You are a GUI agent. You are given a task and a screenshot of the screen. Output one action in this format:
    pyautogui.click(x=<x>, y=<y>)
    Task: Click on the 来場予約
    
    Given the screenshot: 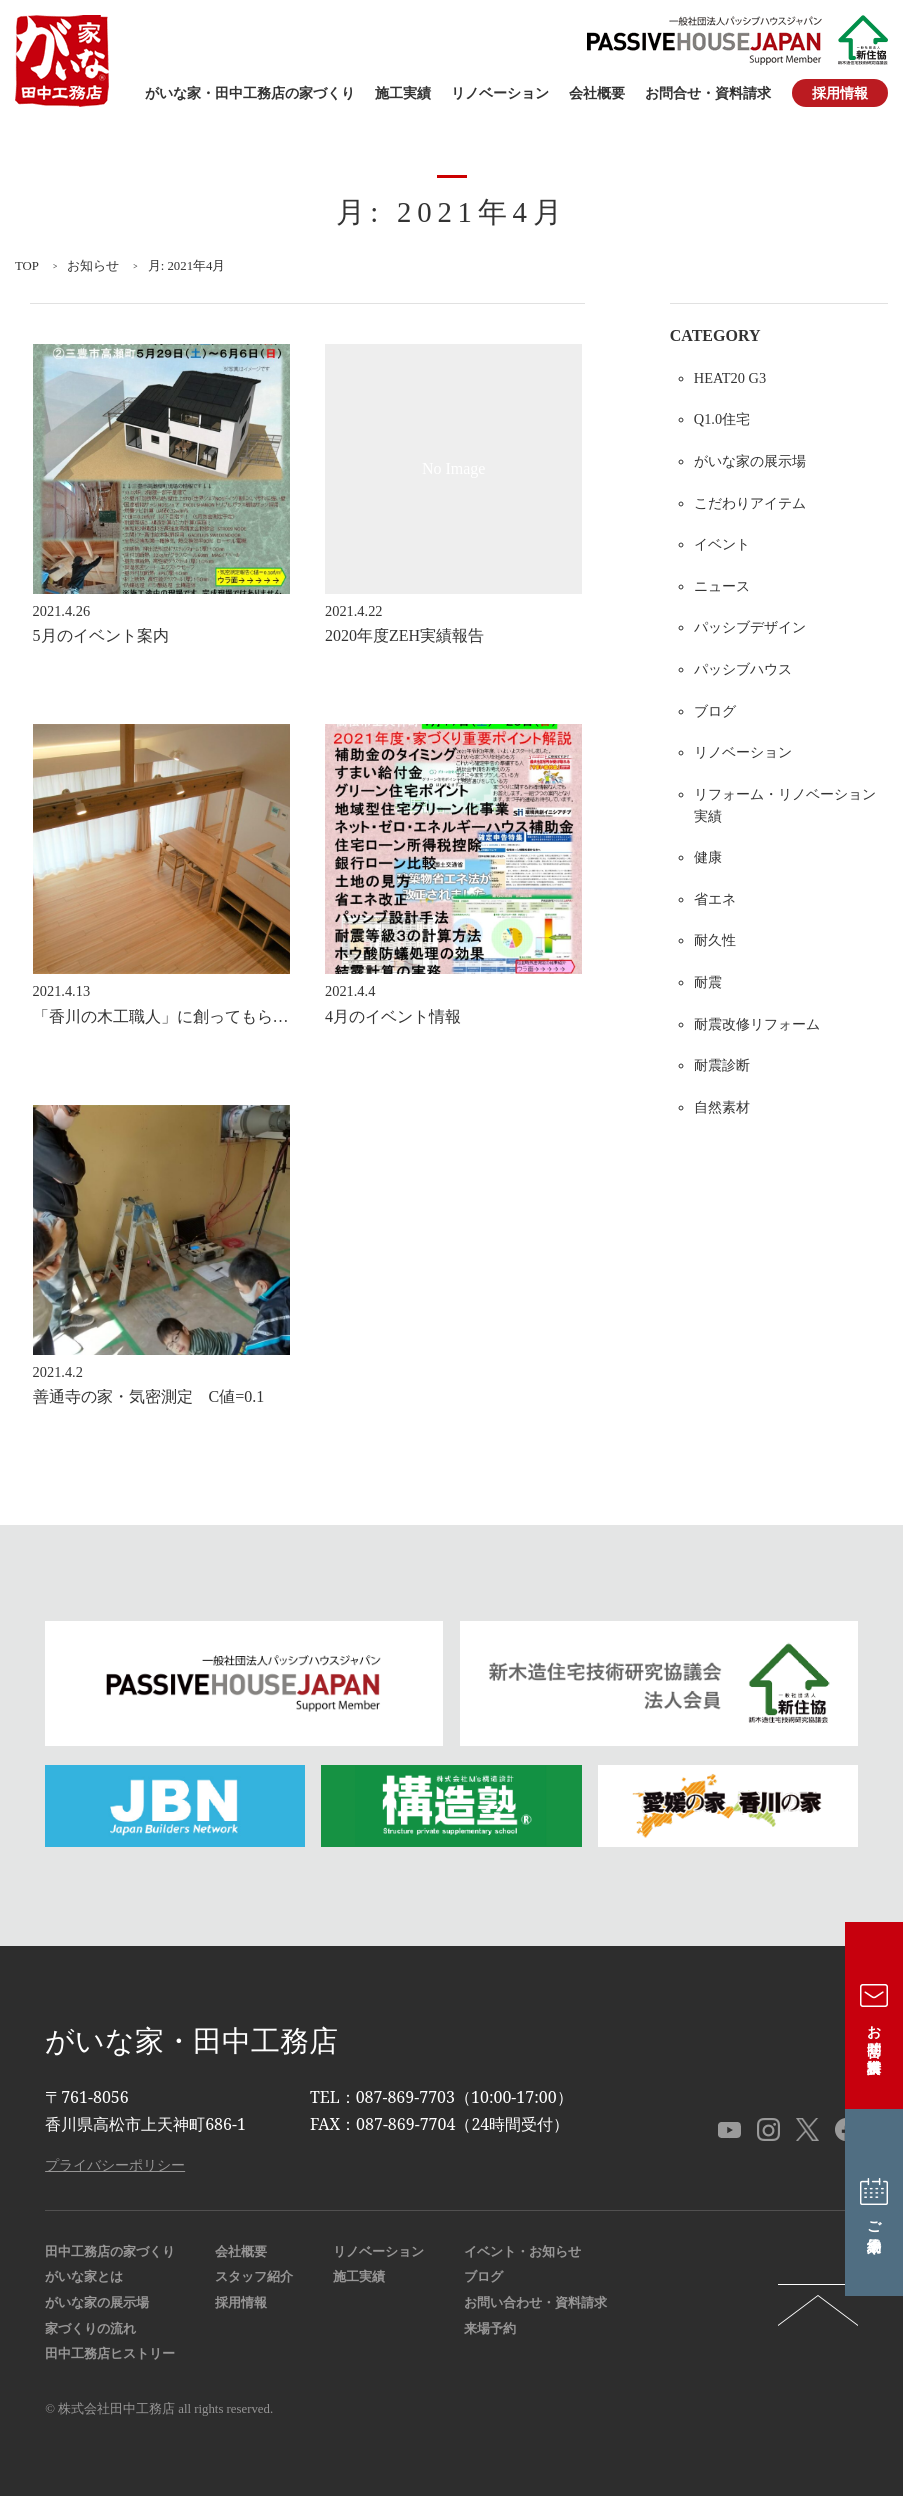 What is the action you would take?
    pyautogui.click(x=490, y=2329)
    